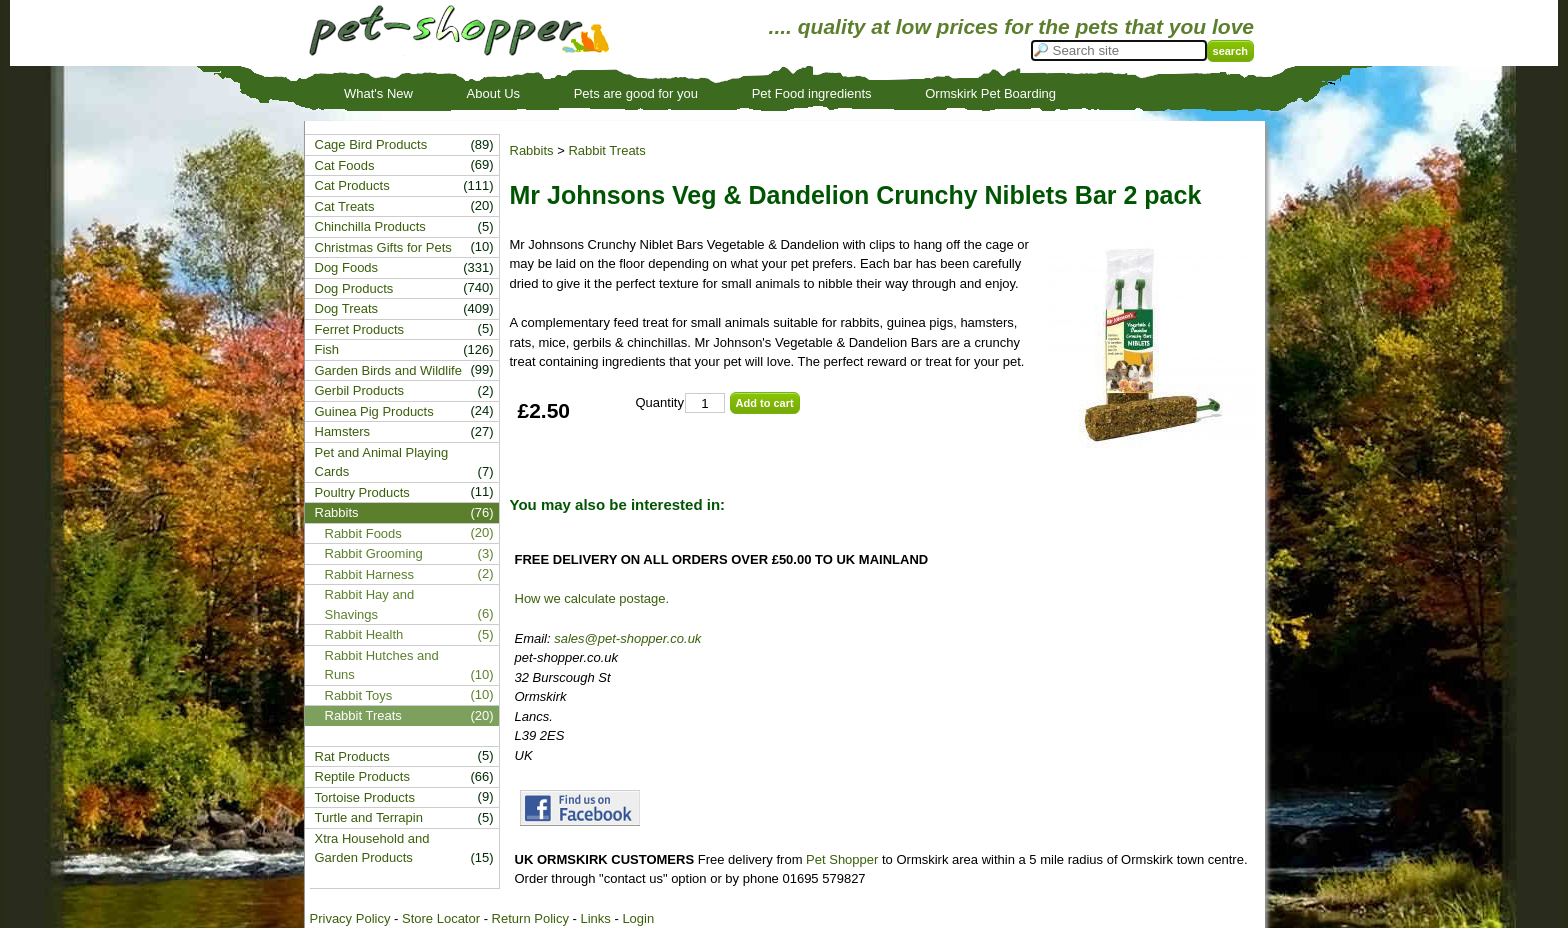  Describe the element at coordinates (493, 93) in the screenshot. I see `About Us` at that location.